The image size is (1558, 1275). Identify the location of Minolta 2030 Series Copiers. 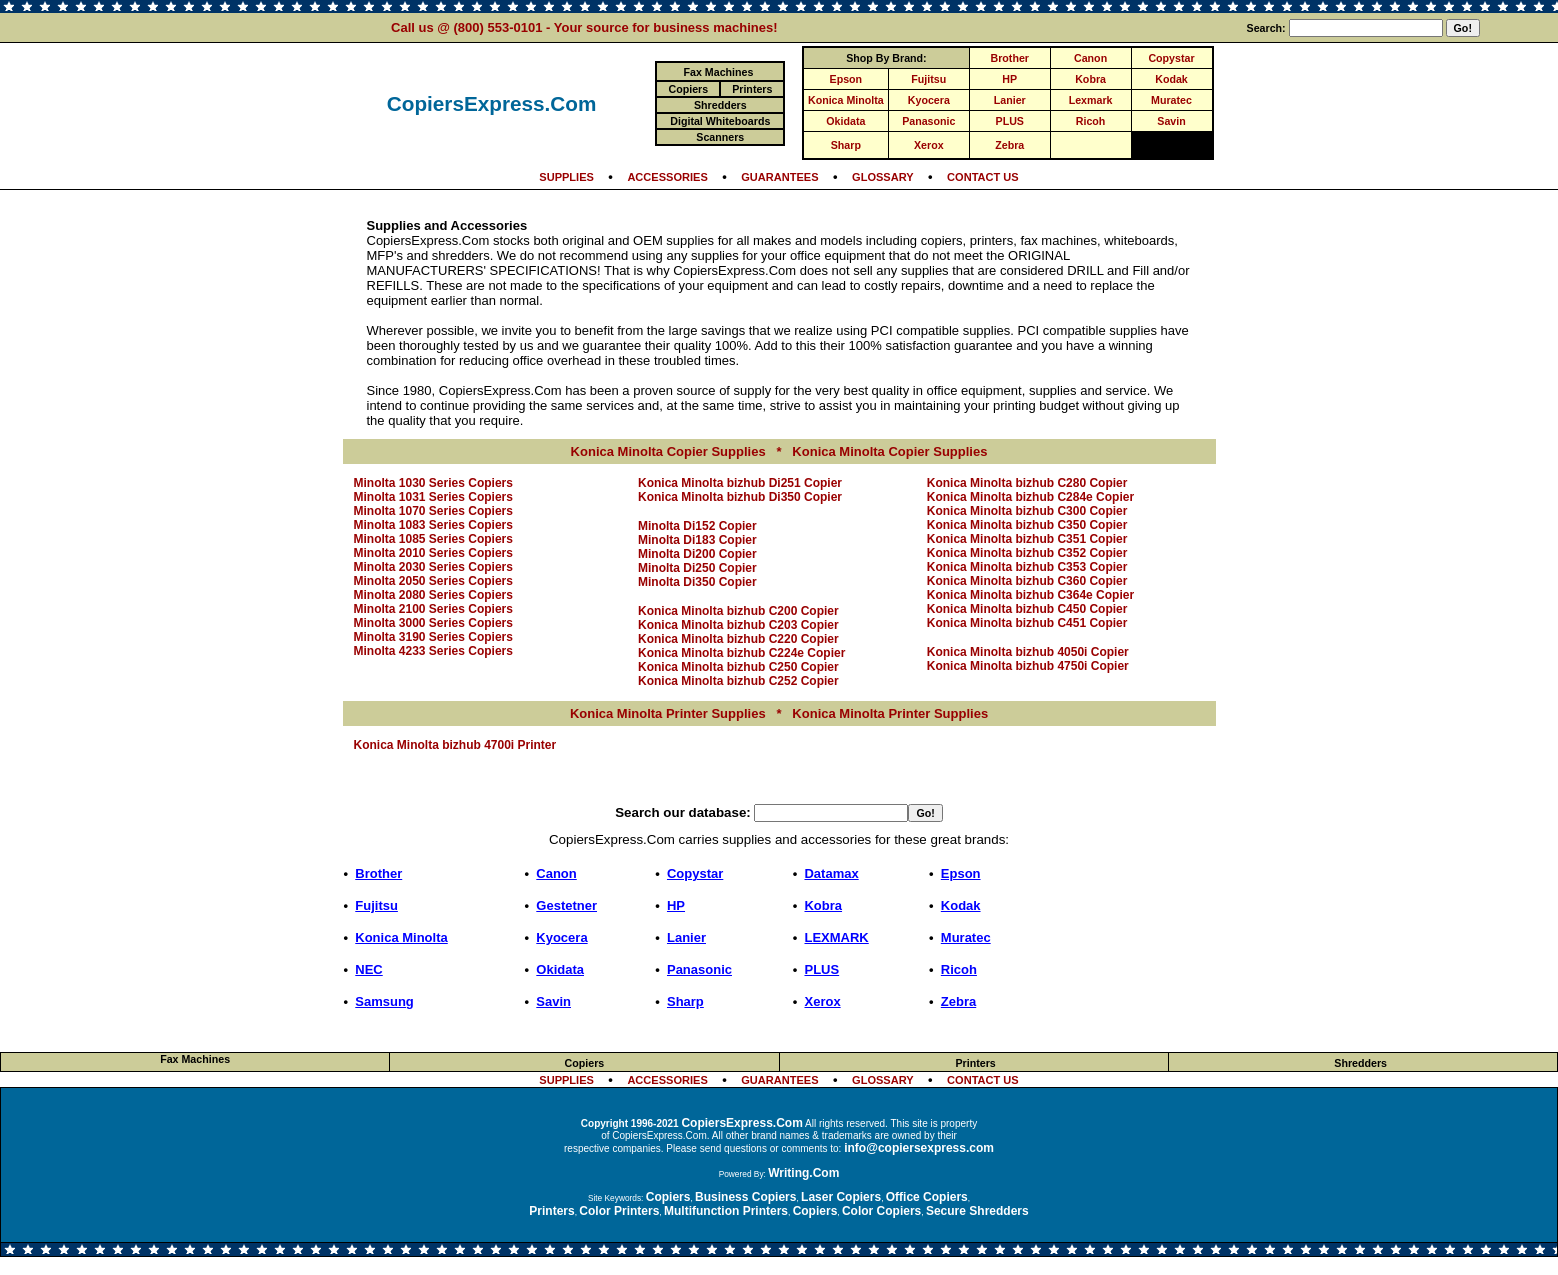
(433, 567).